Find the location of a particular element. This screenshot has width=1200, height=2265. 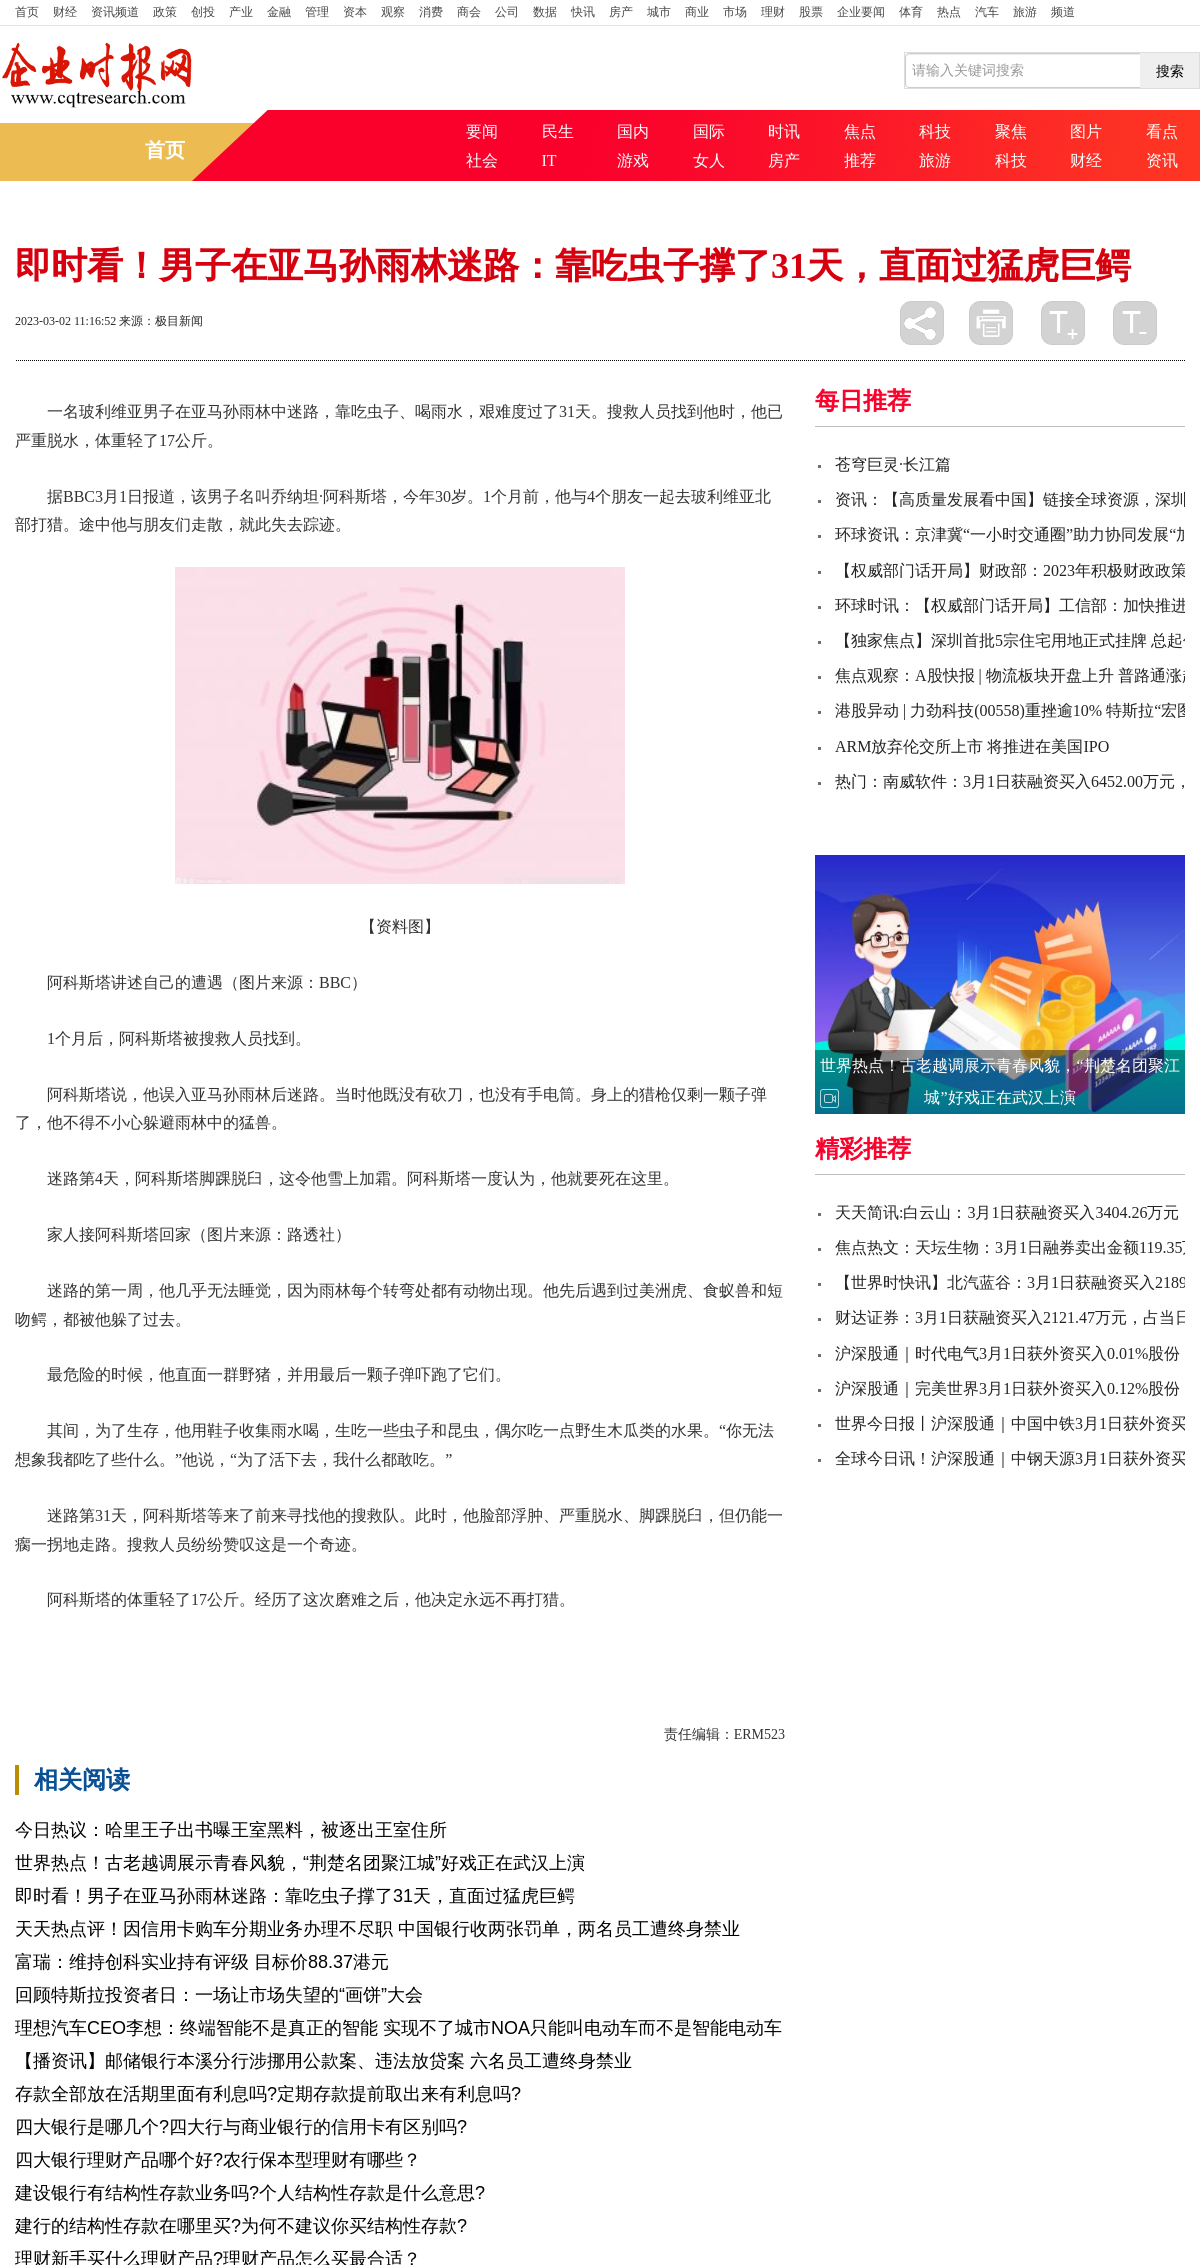

公司 is located at coordinates (507, 12).